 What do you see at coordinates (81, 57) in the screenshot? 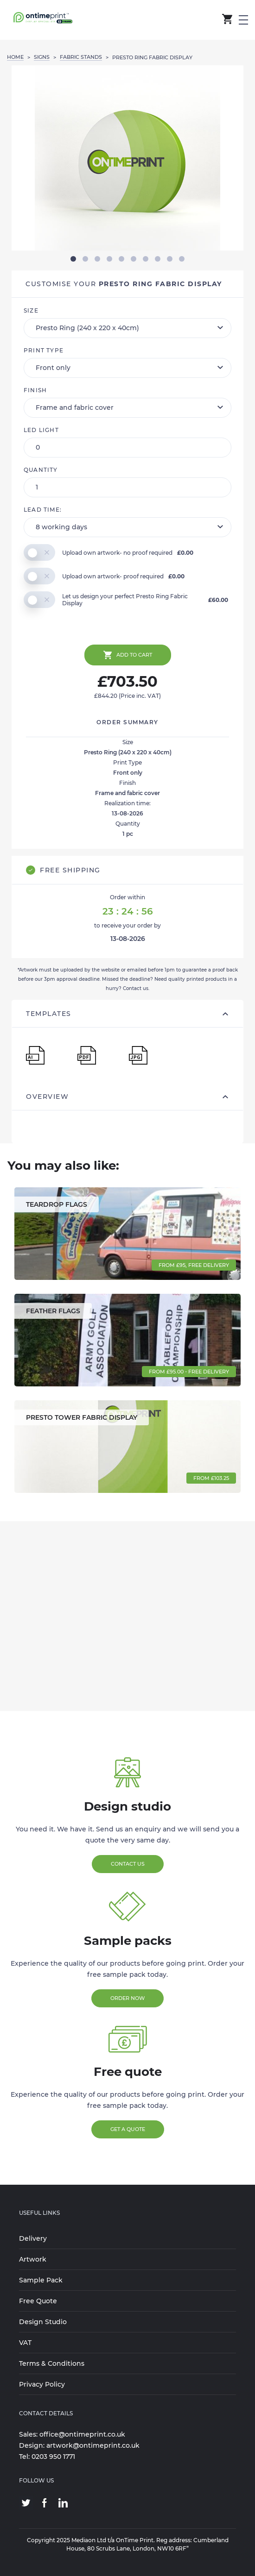
I see `FABRIC STANDS` at bounding box center [81, 57].